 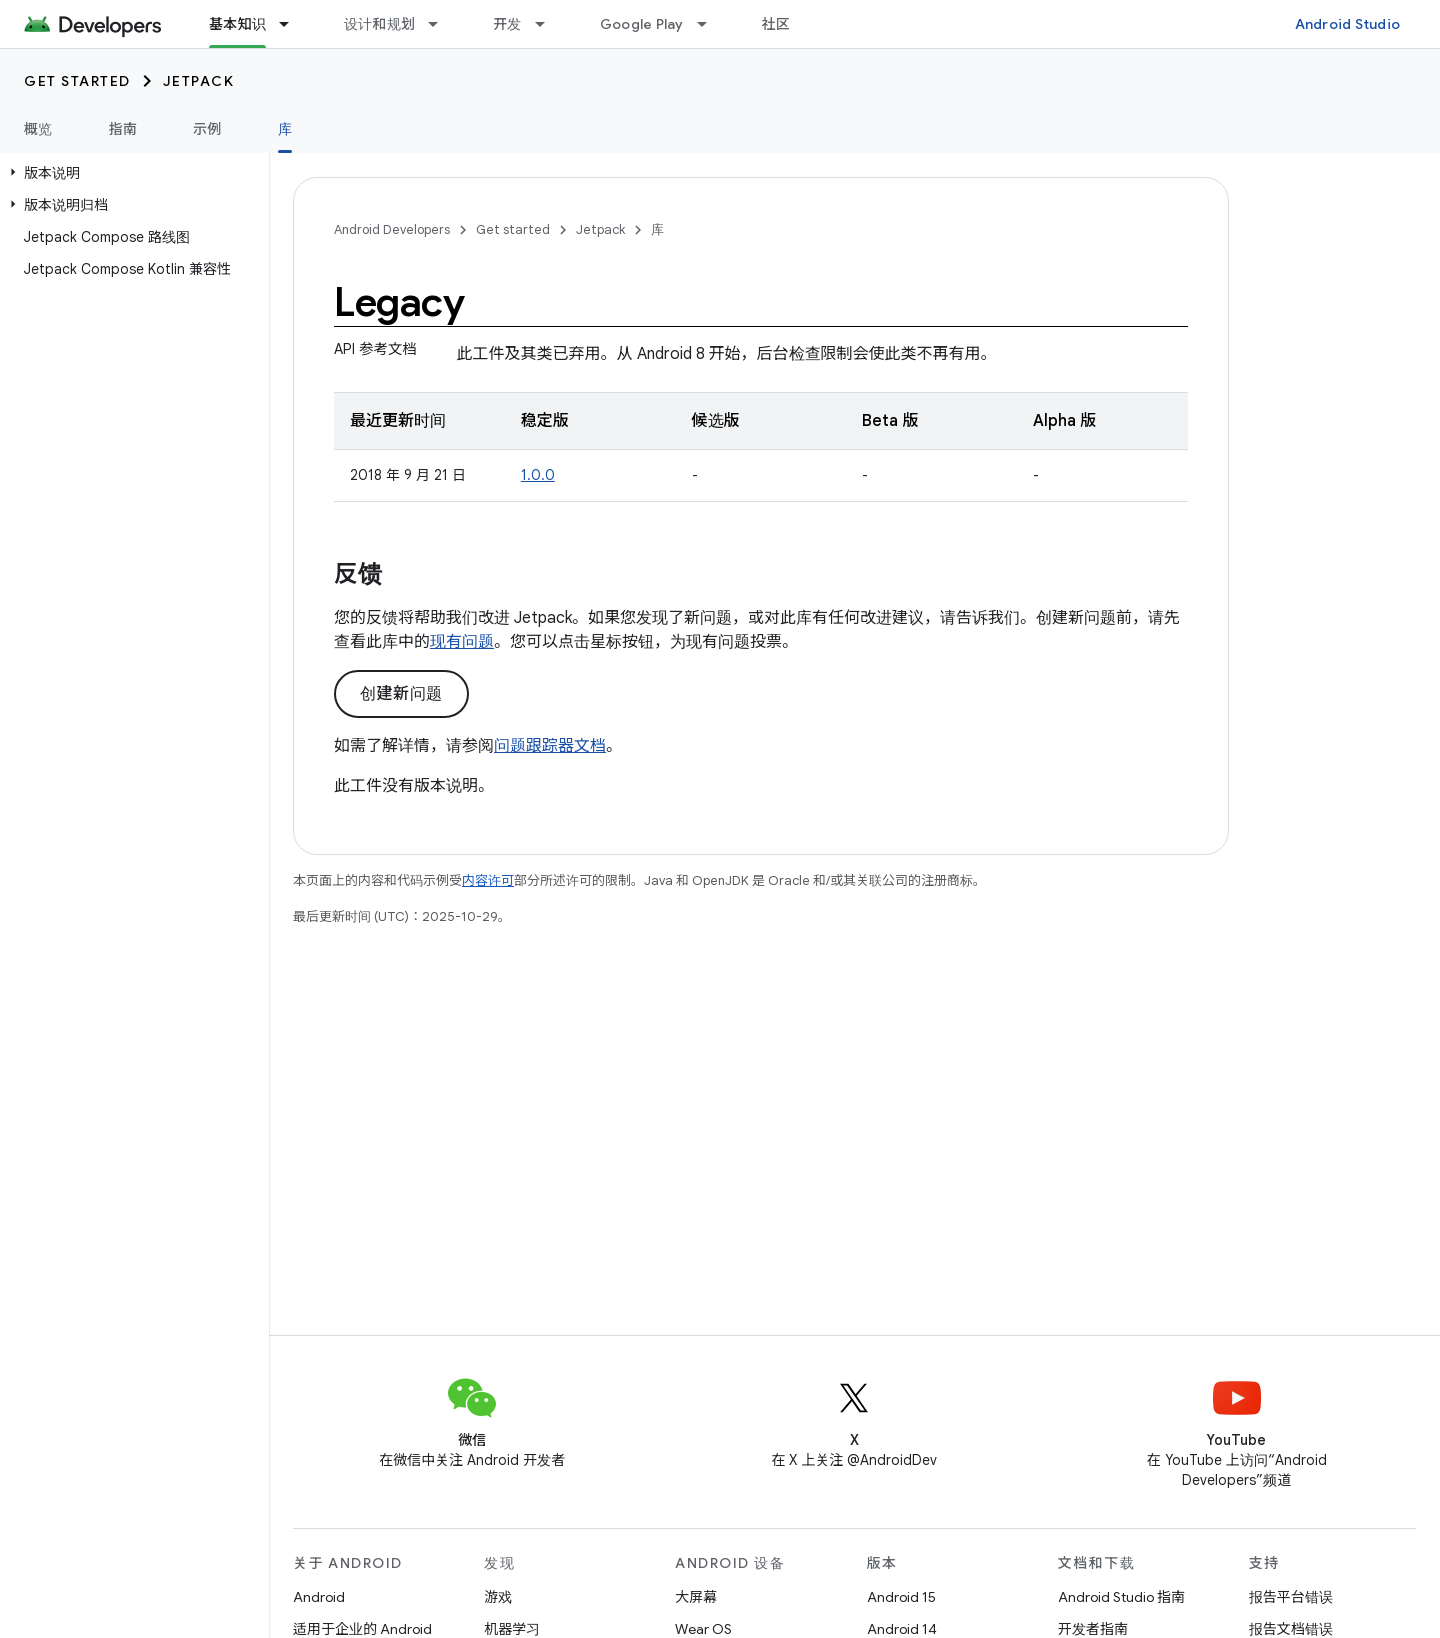 I want to click on 指南, so click(x=123, y=129).